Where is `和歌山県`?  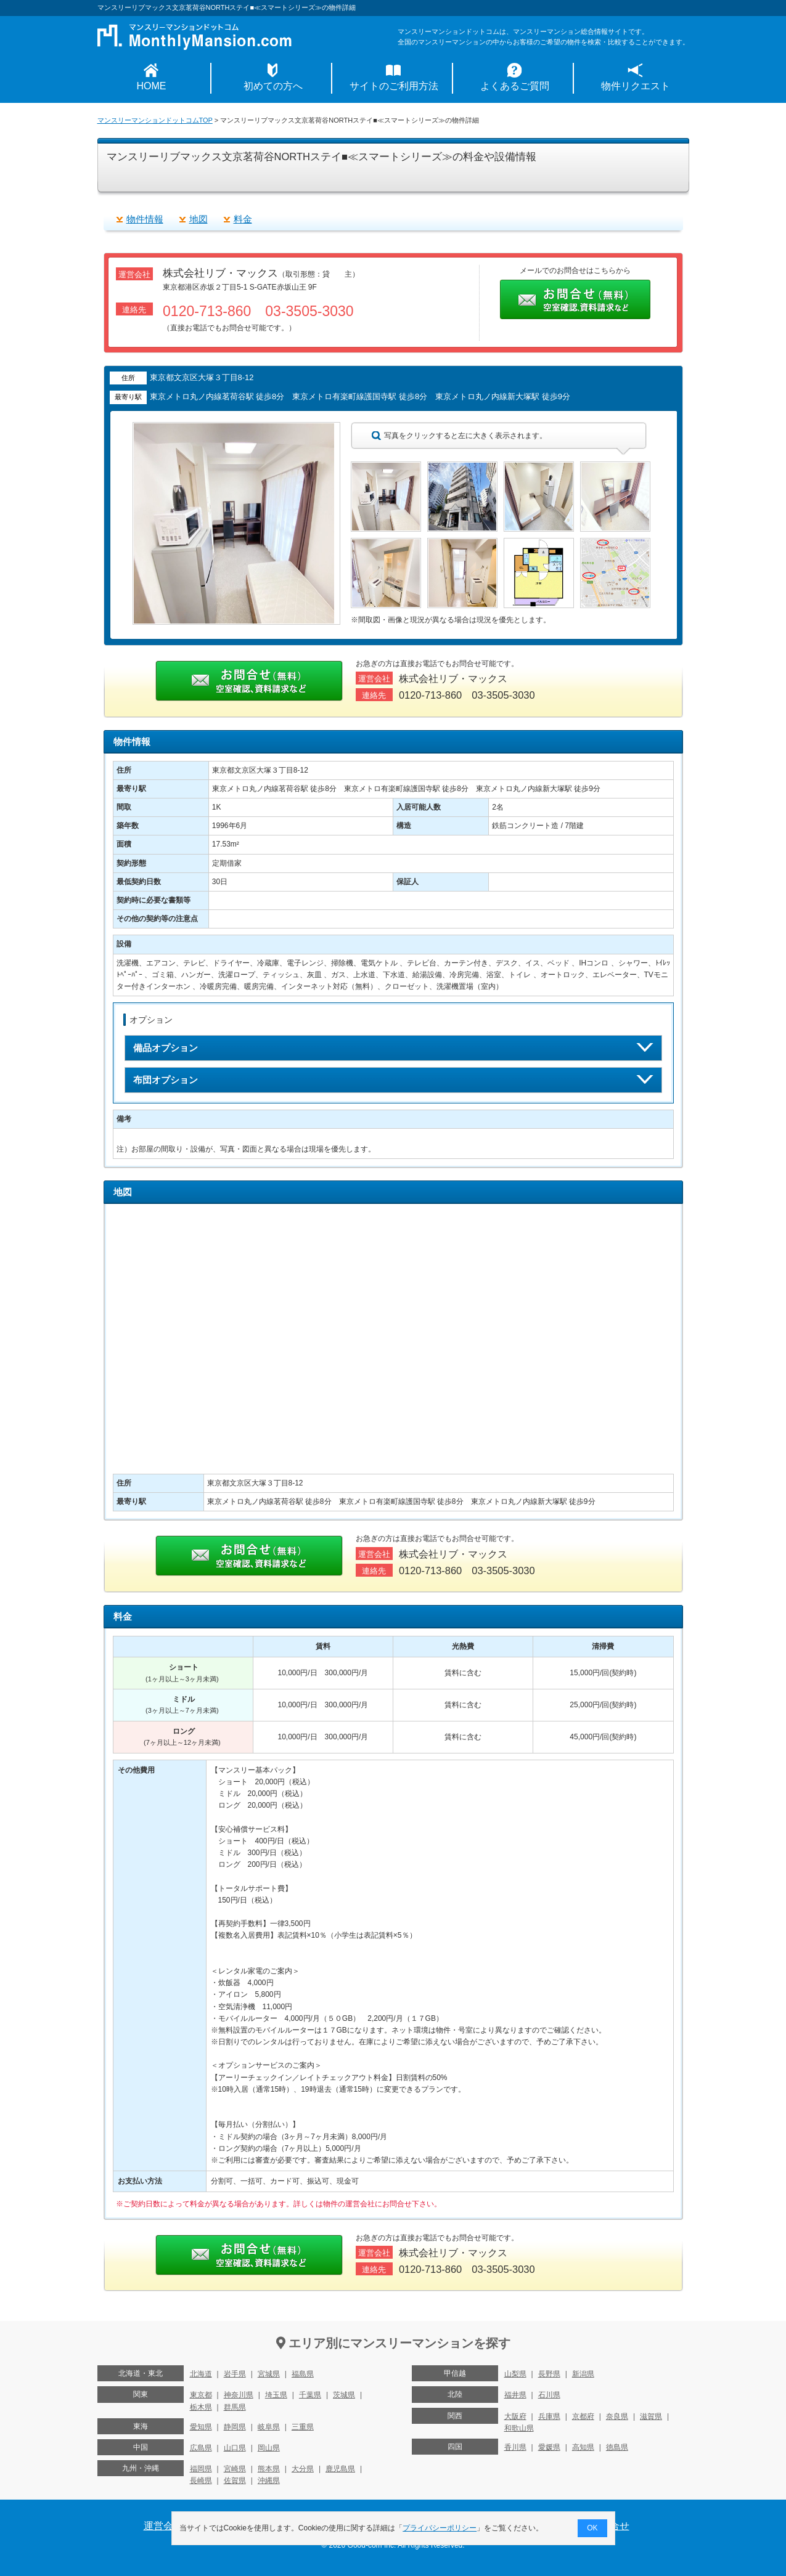 和歌山県 is located at coordinates (519, 2428).